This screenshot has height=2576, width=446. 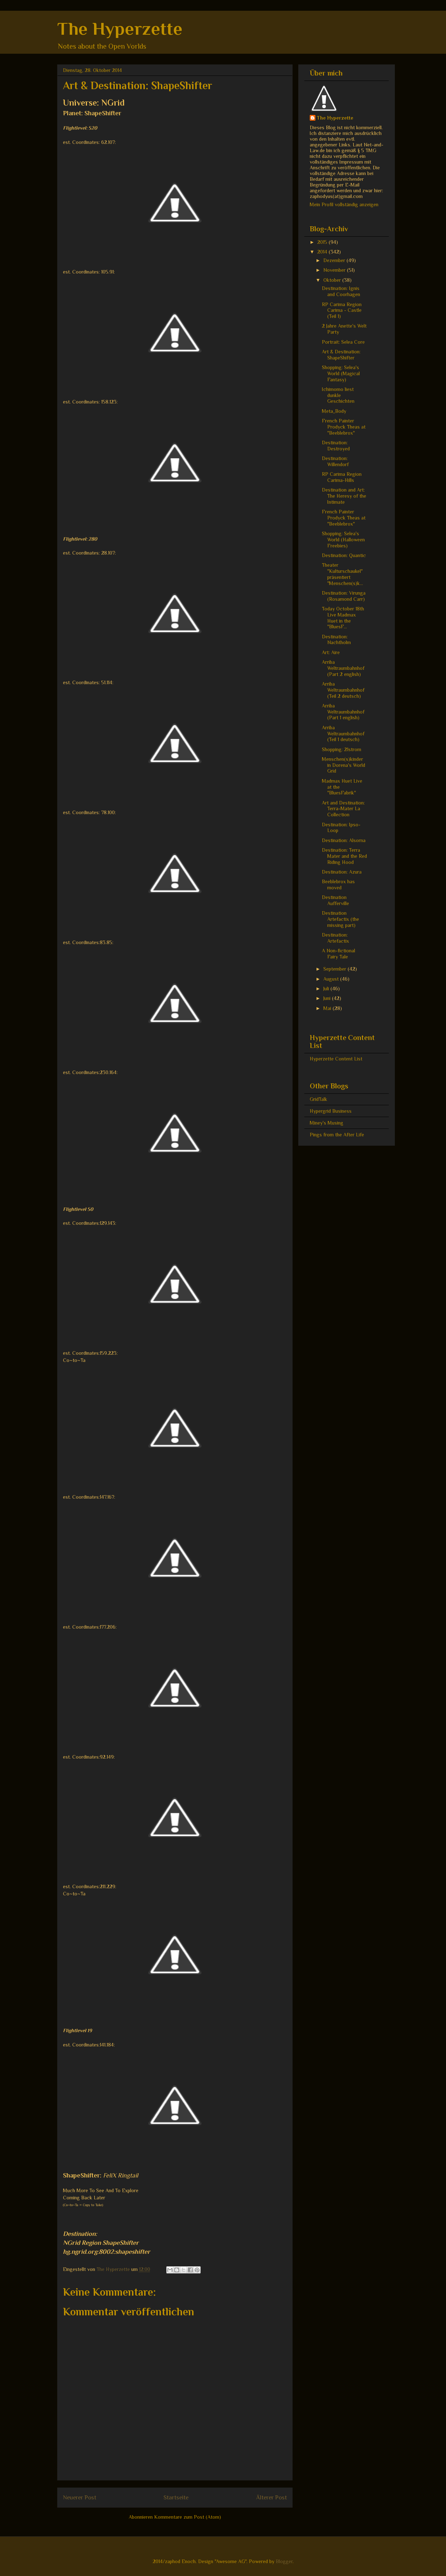 What do you see at coordinates (326, 988) in the screenshot?
I see `Juli` at bounding box center [326, 988].